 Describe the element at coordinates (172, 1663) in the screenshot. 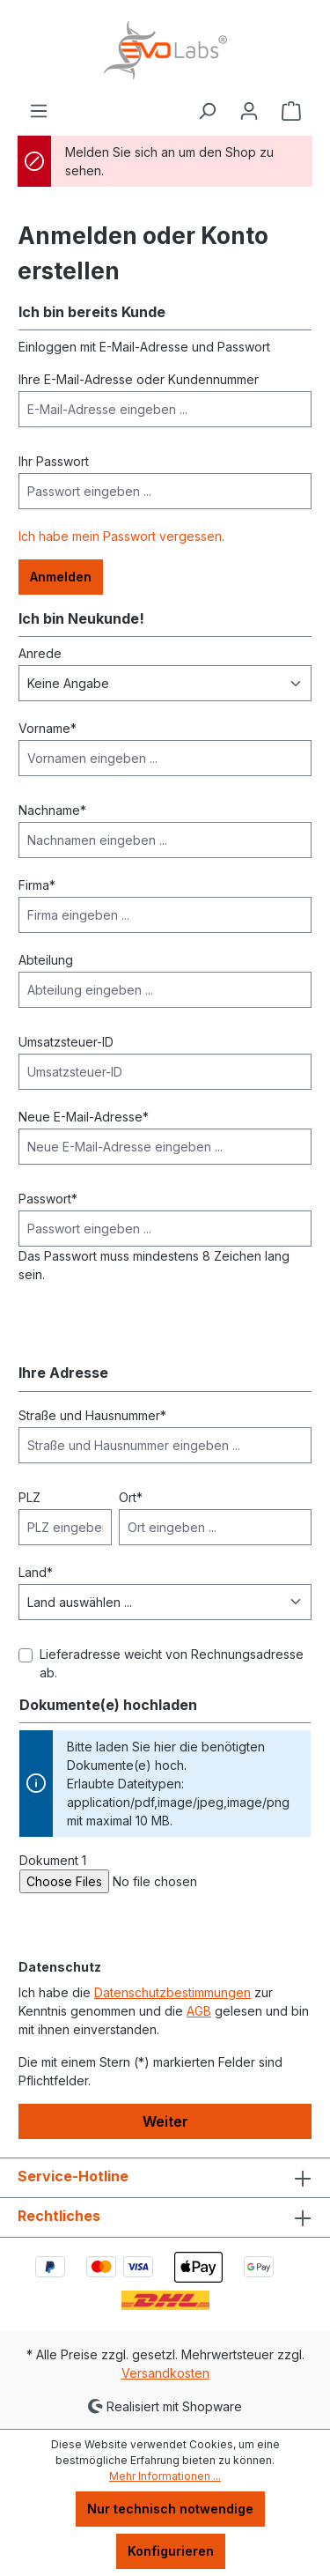

I see `Lieferadresse weicht von Rechnungsadresse ab.` at that location.